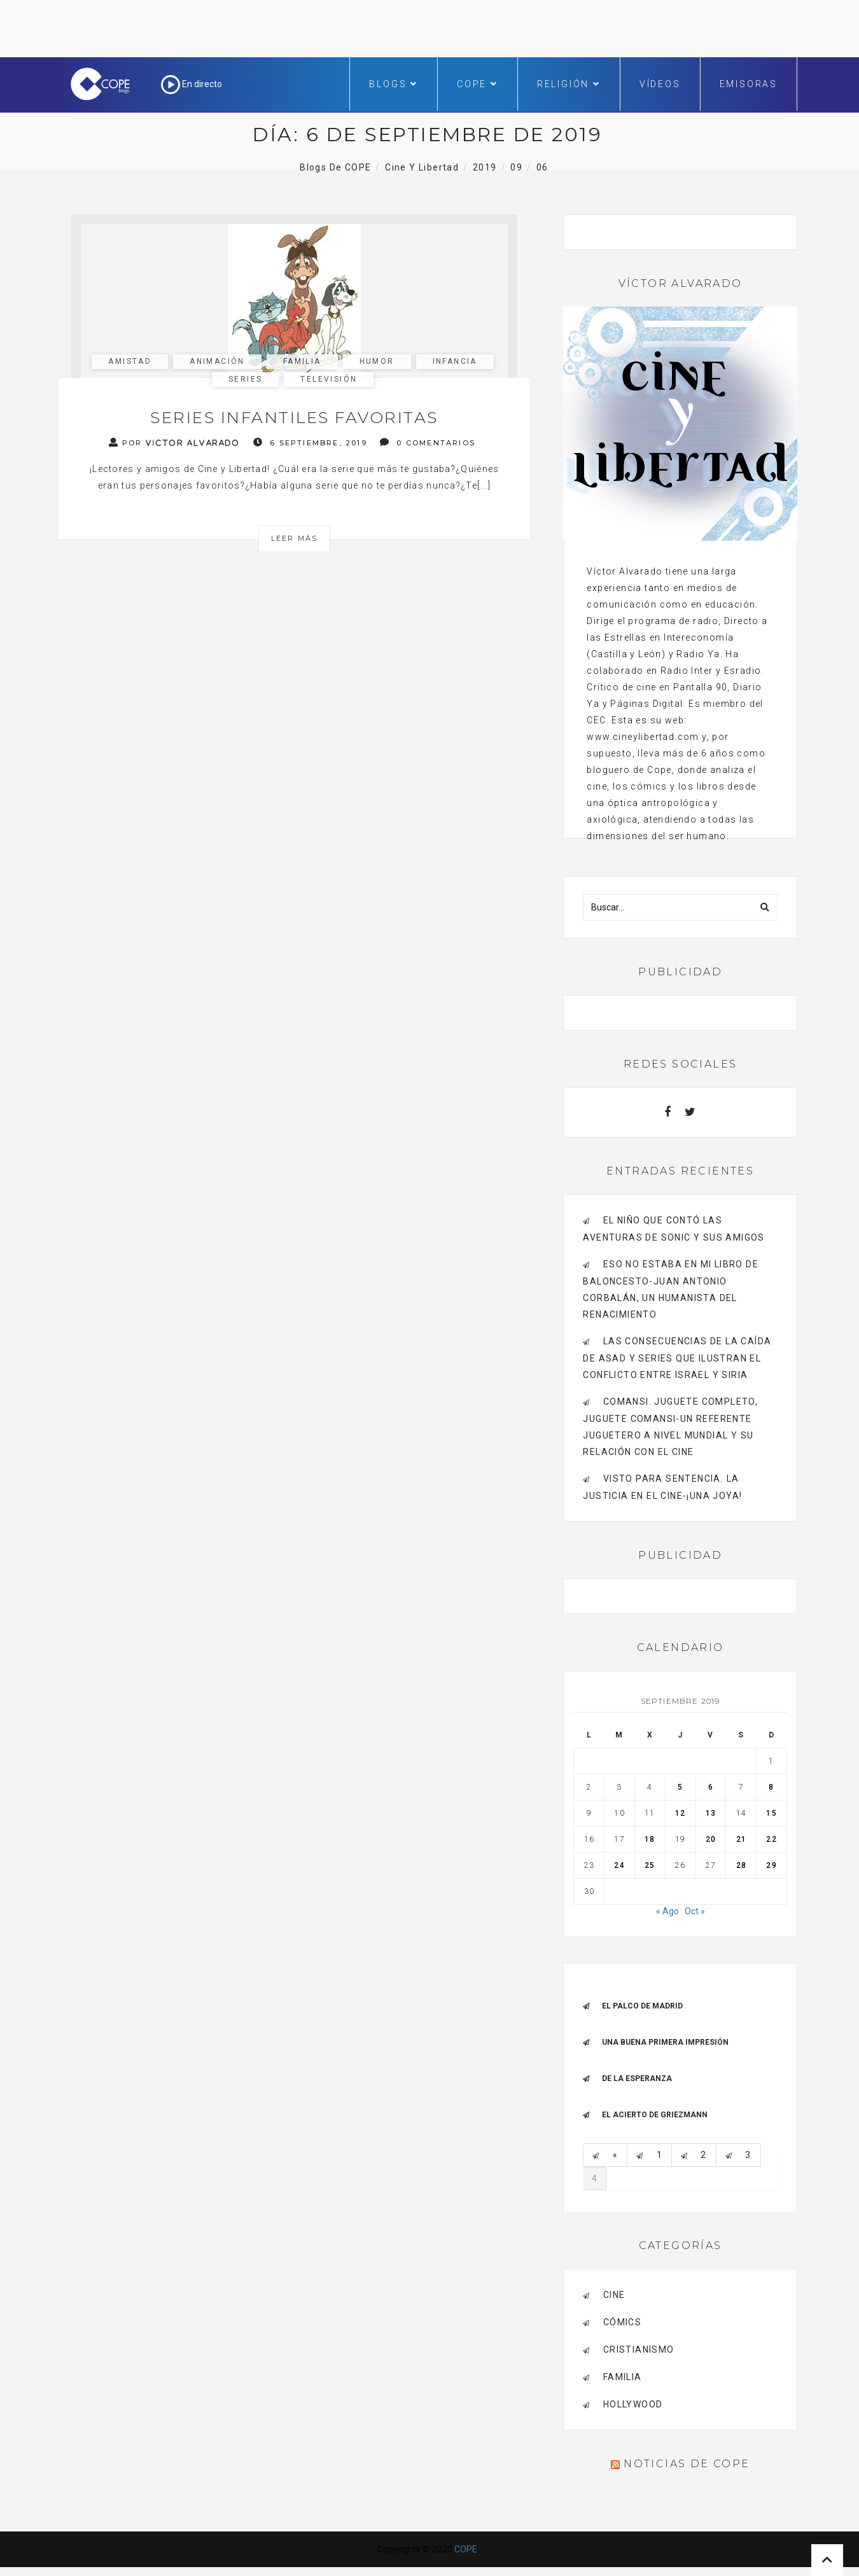 This screenshot has height=2576, width=859. What do you see at coordinates (650, 1865) in the screenshot?
I see `25 [Entradas publicadas el 25 de September de 2019]` at bounding box center [650, 1865].